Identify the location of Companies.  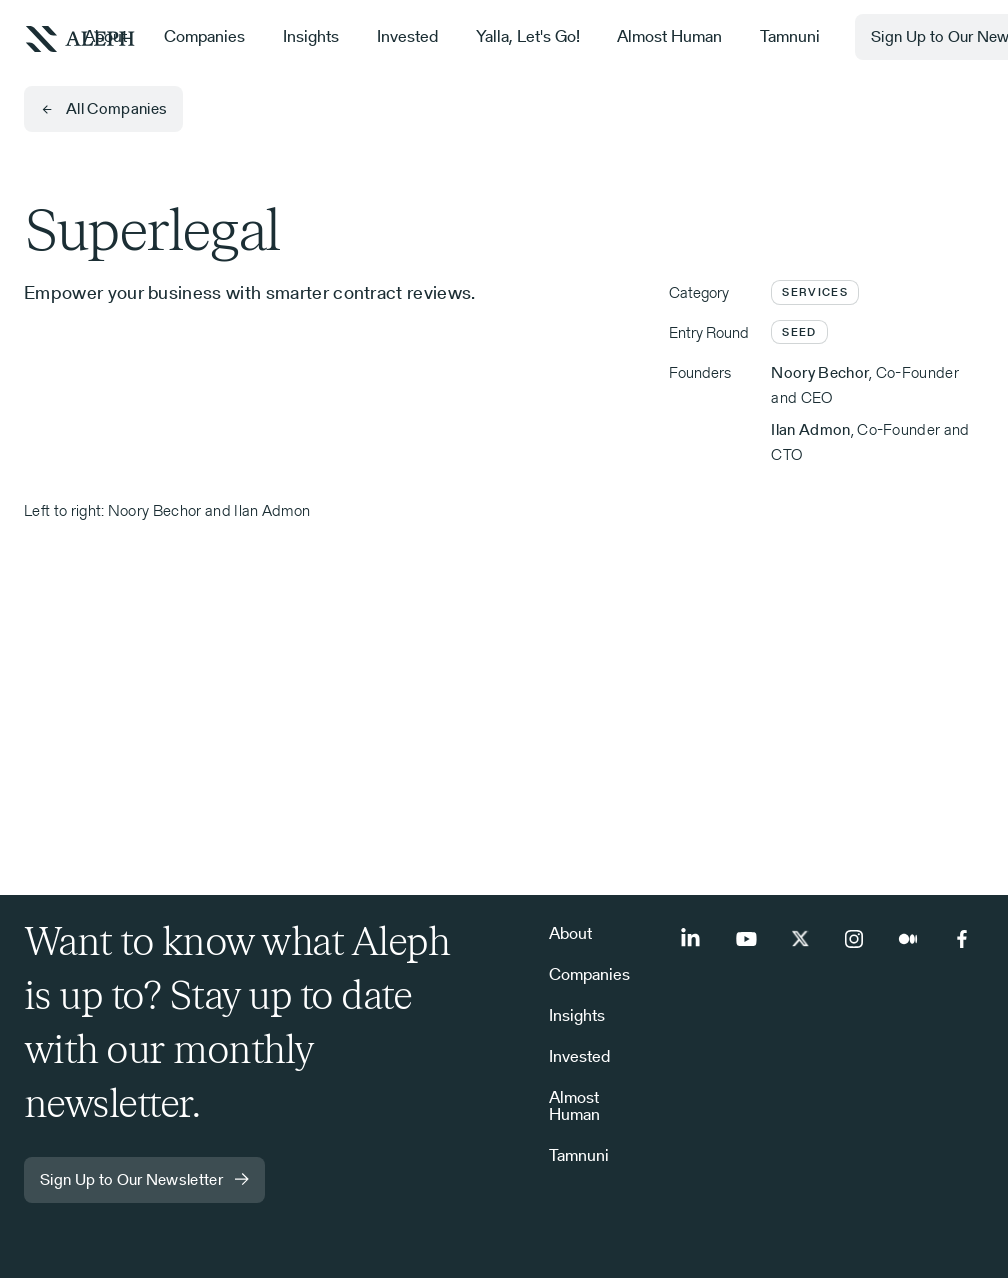
(204, 36).